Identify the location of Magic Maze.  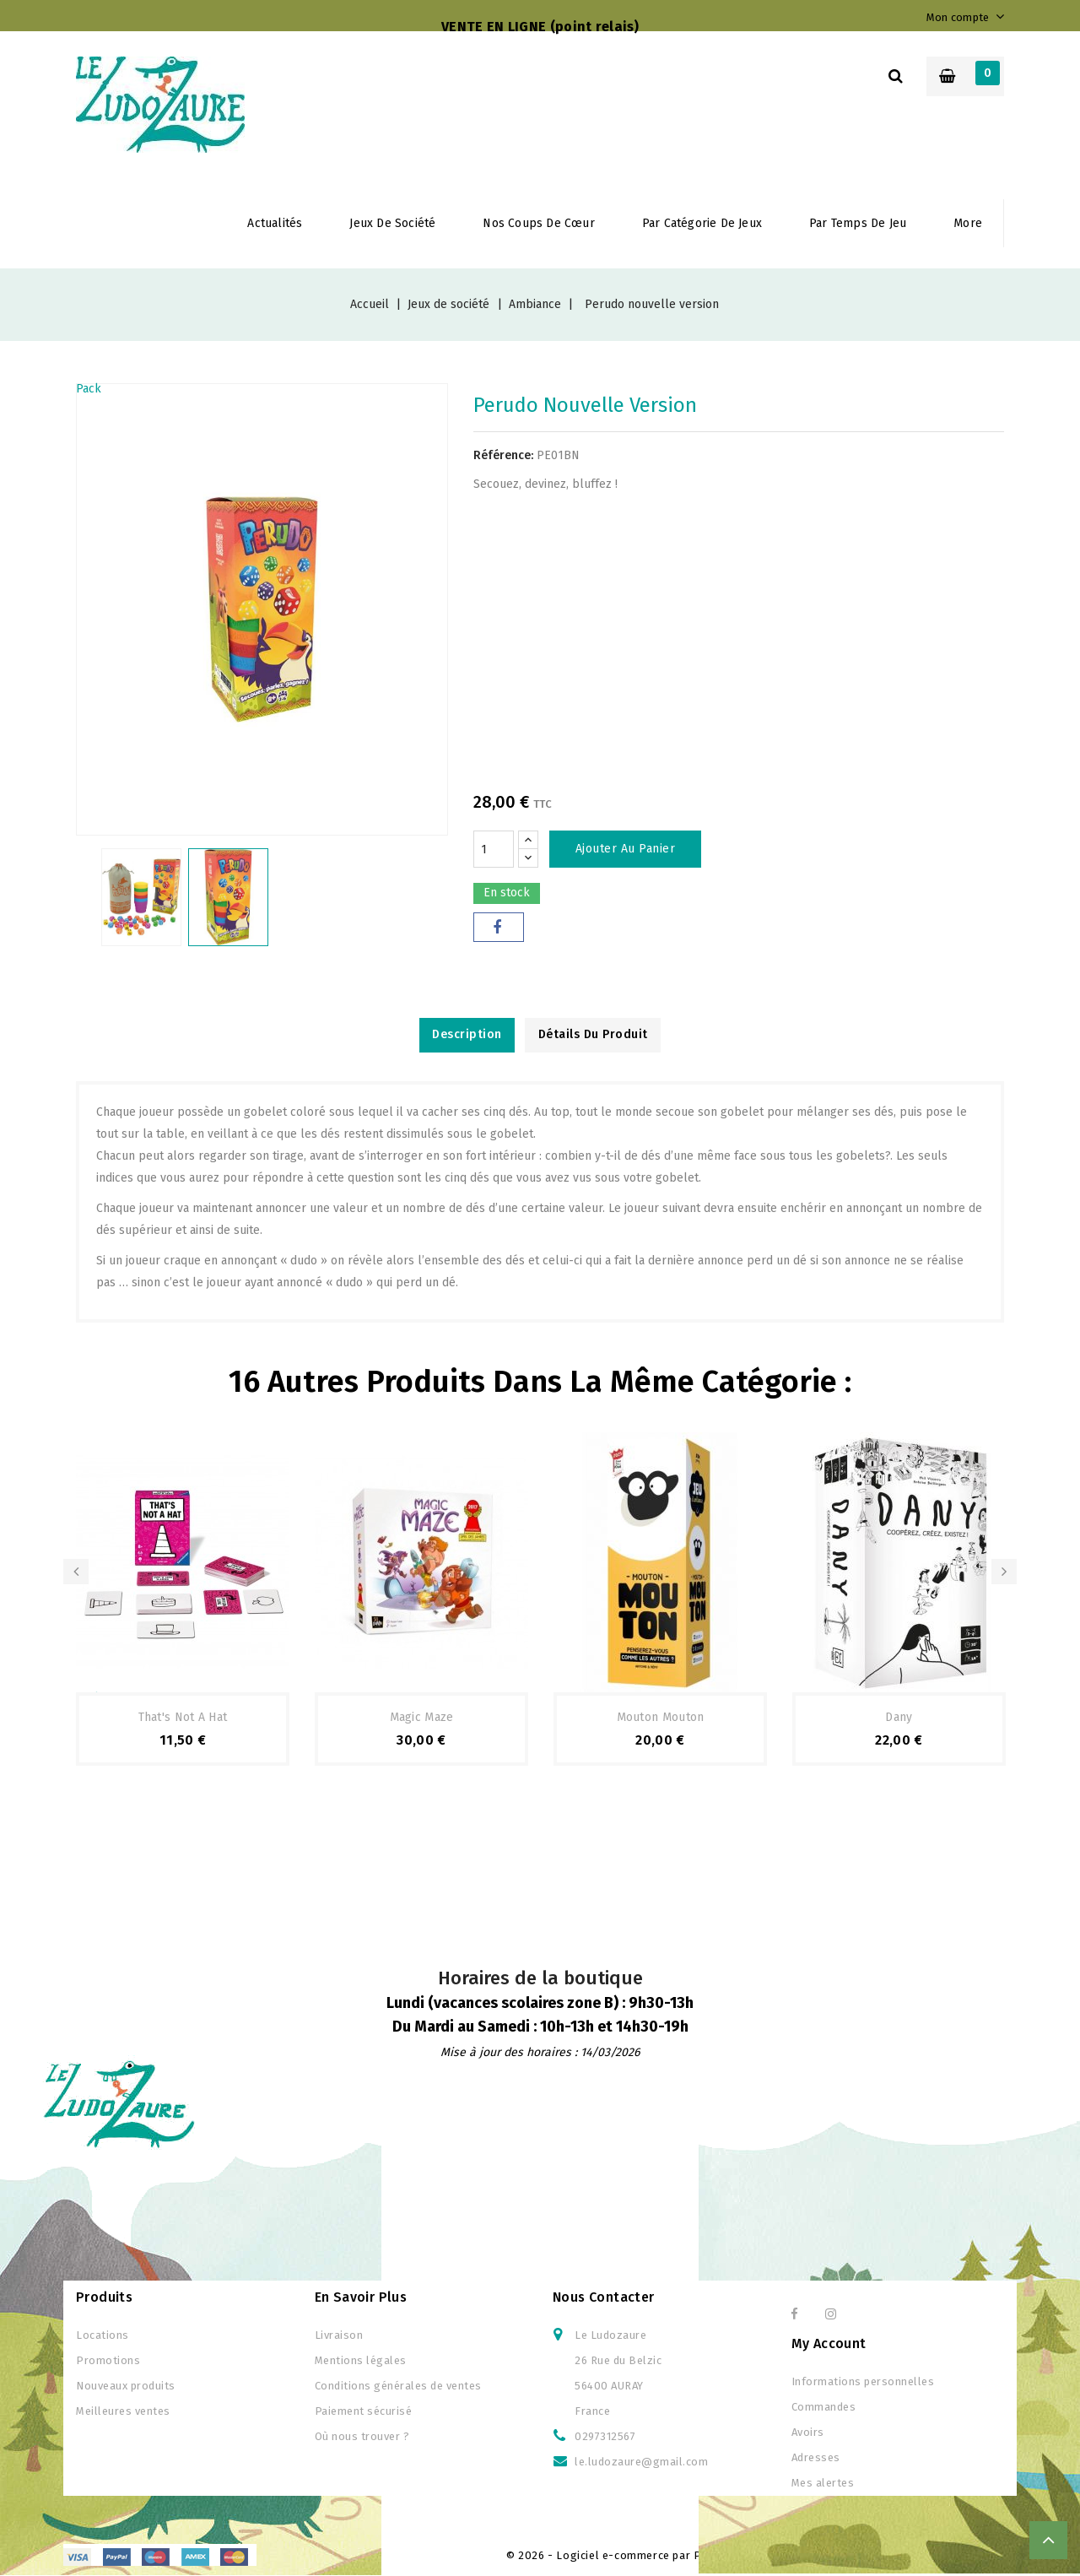
(422, 1718).